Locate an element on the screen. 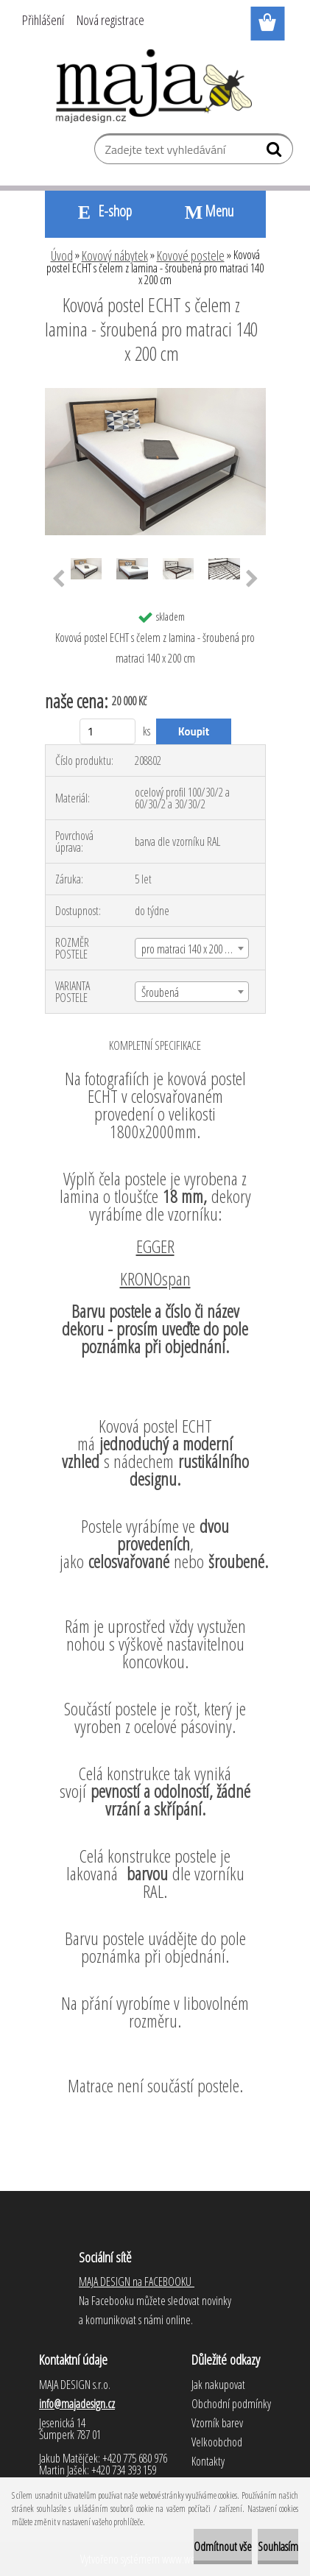 This screenshot has height=2576, width=310. Souhlasím is located at coordinates (278, 2546).